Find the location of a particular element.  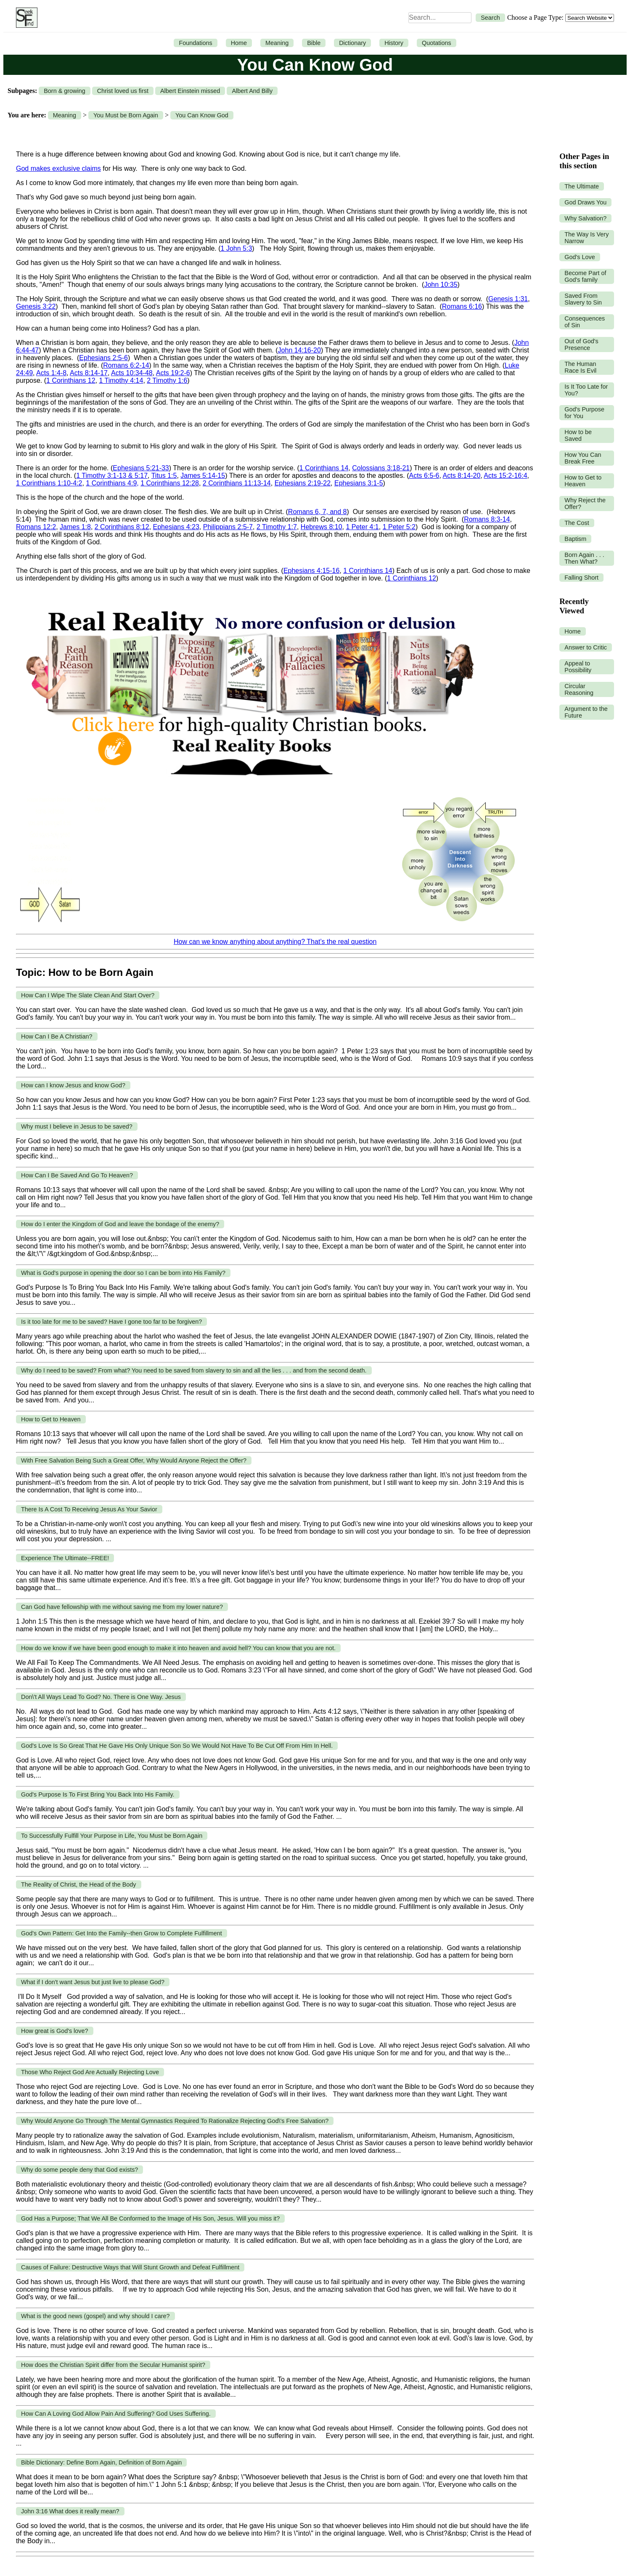

Why Reject the Offer? is located at coordinates (585, 503).